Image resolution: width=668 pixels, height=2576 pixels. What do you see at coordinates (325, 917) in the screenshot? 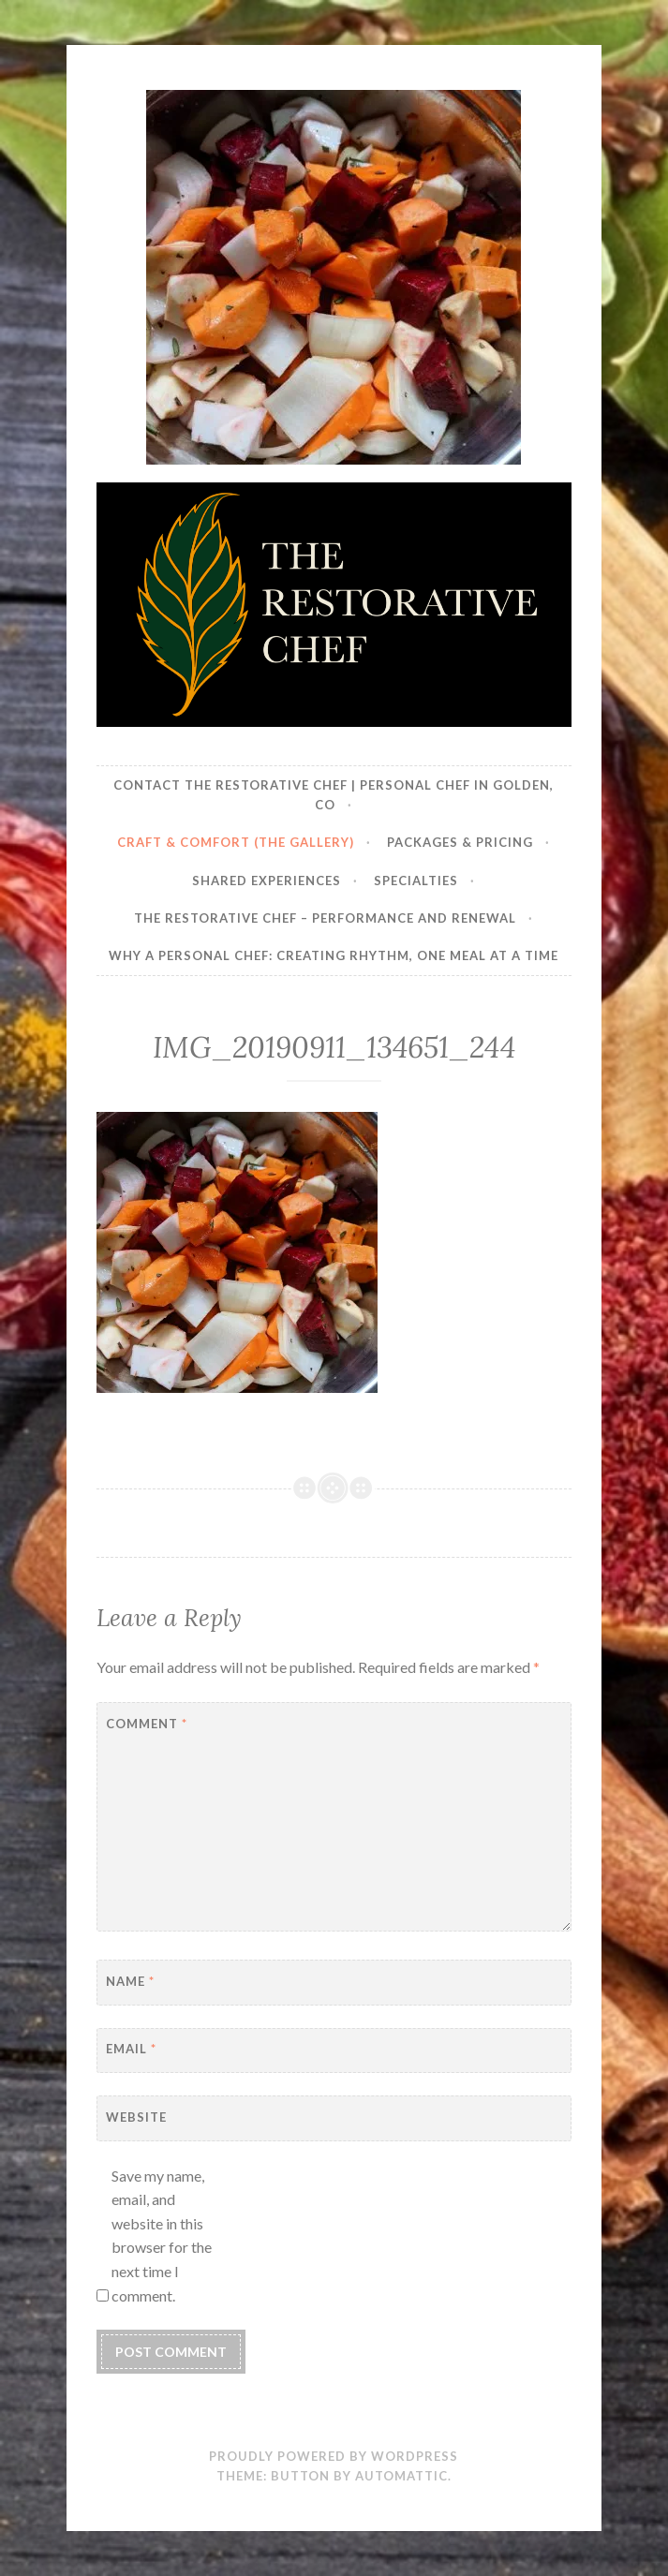
I see `The Restorative Chef – Performance and Renewal` at bounding box center [325, 917].